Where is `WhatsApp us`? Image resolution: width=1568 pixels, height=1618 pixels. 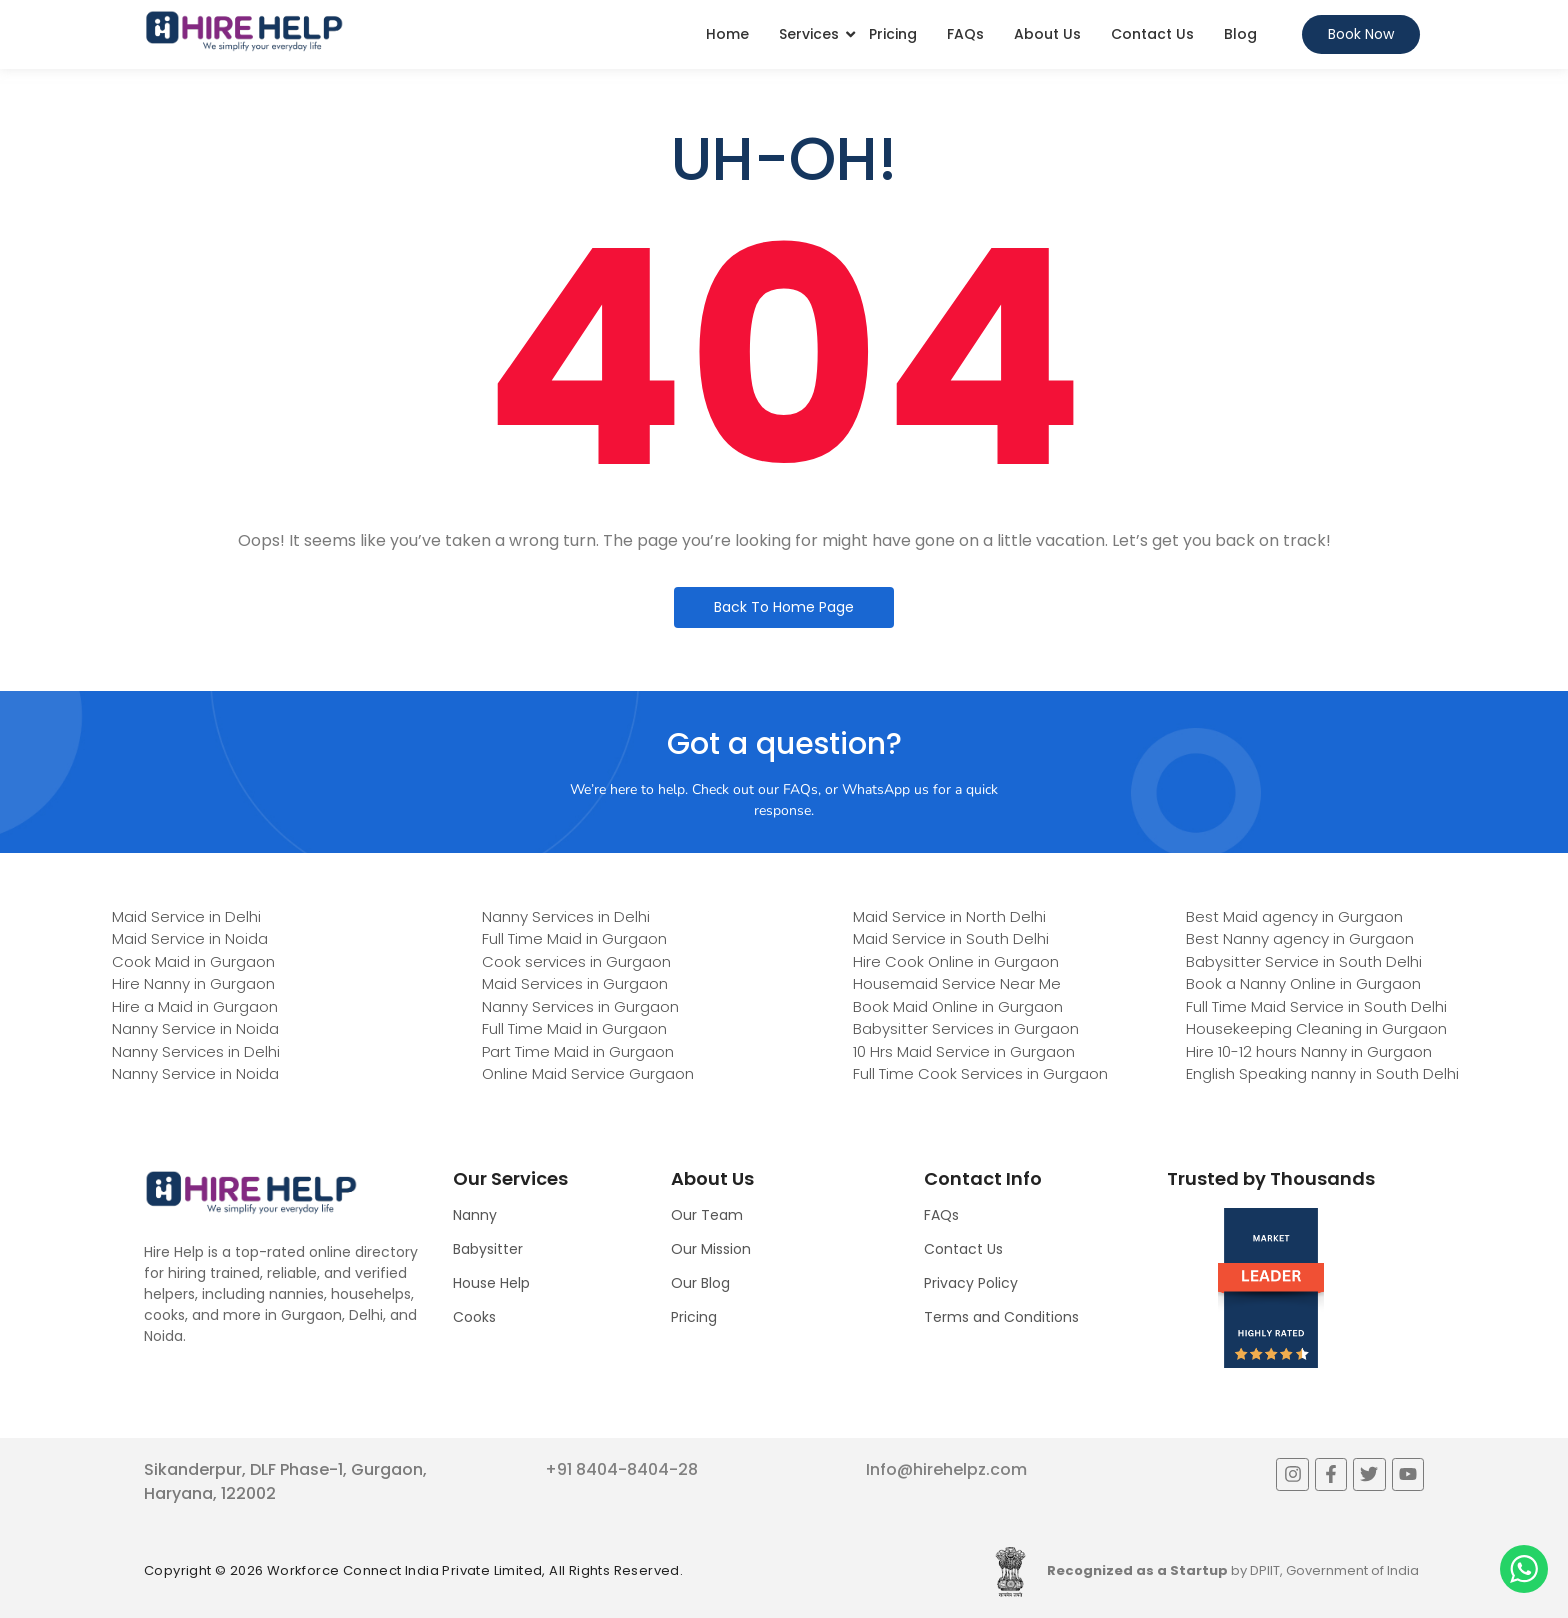
WhatsApp us is located at coordinates (885, 789).